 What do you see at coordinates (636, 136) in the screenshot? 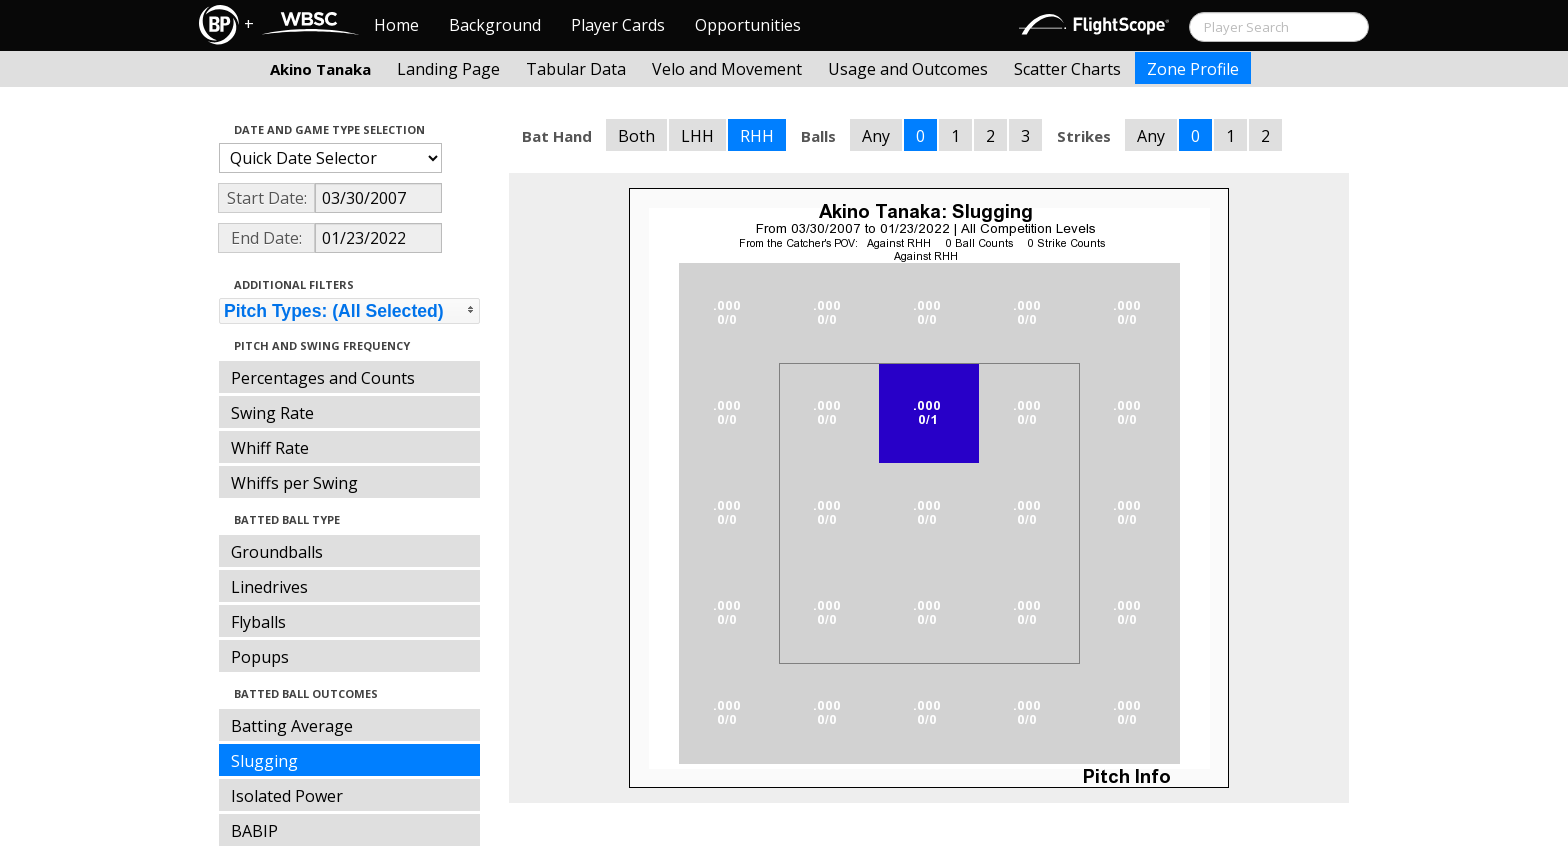
I see `Both` at bounding box center [636, 136].